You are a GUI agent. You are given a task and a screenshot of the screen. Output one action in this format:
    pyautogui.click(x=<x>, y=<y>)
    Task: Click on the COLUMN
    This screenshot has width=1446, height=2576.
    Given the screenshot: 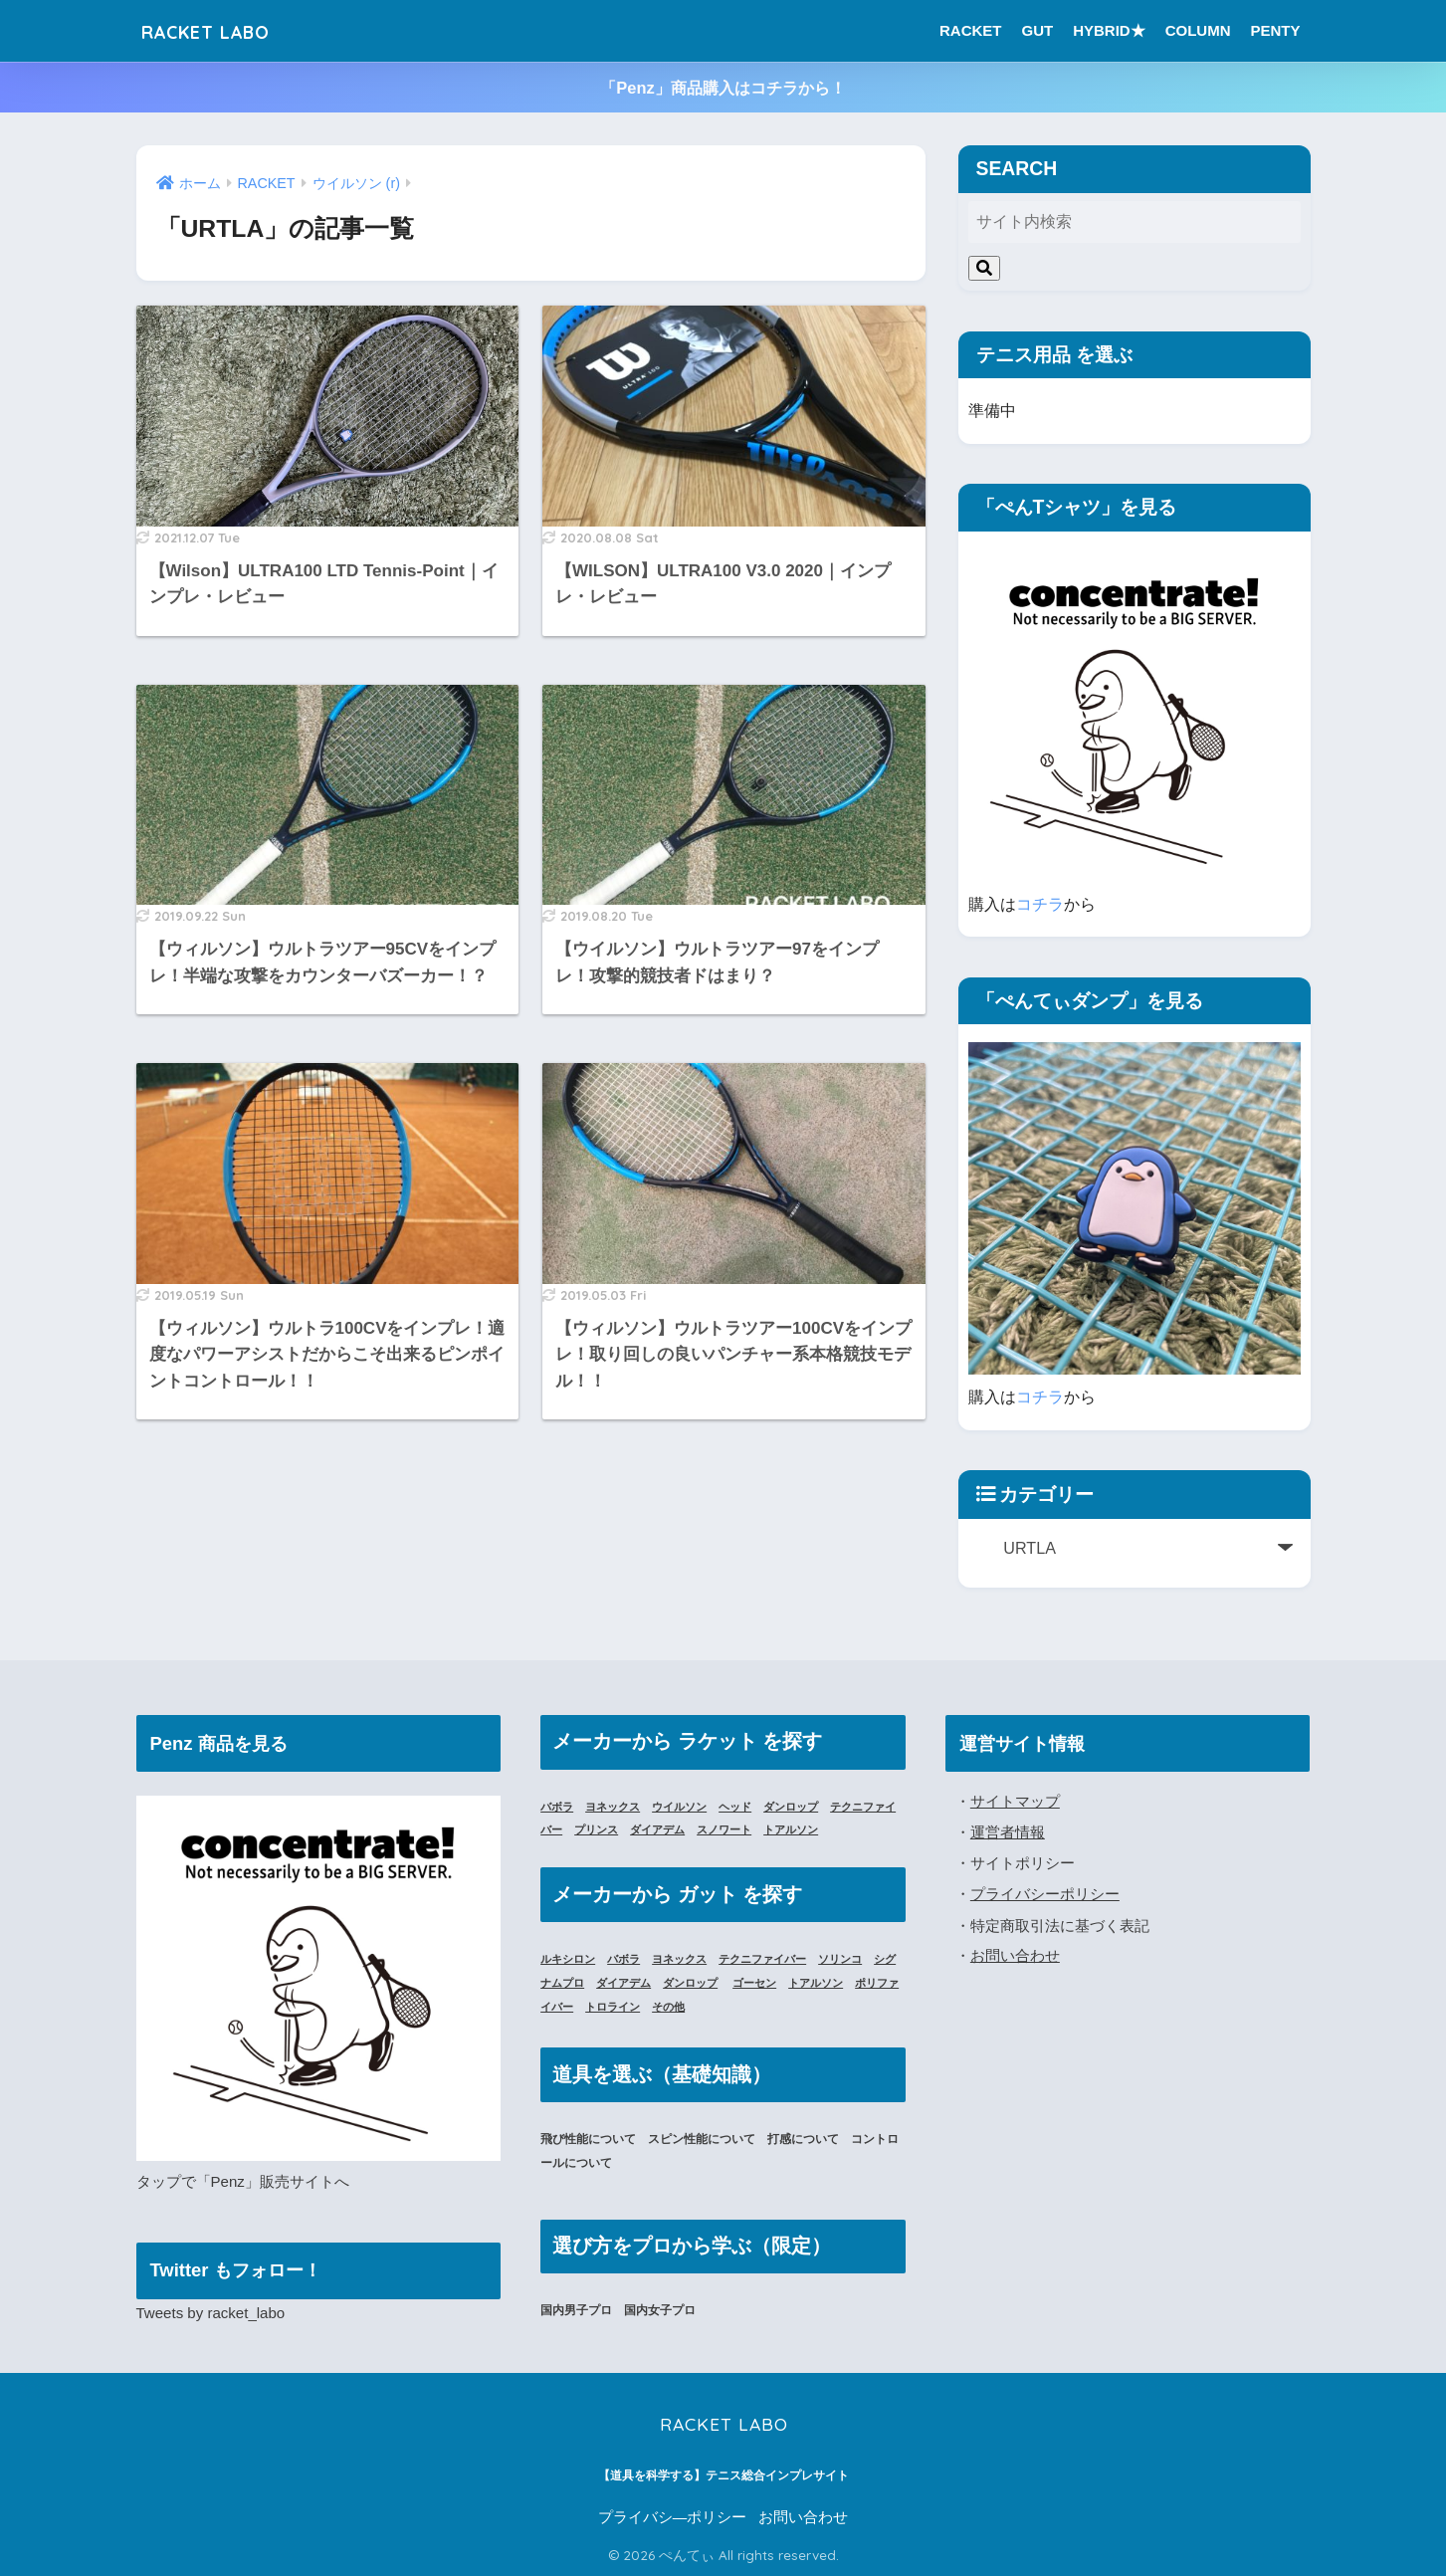 What is the action you would take?
    pyautogui.click(x=1198, y=30)
    